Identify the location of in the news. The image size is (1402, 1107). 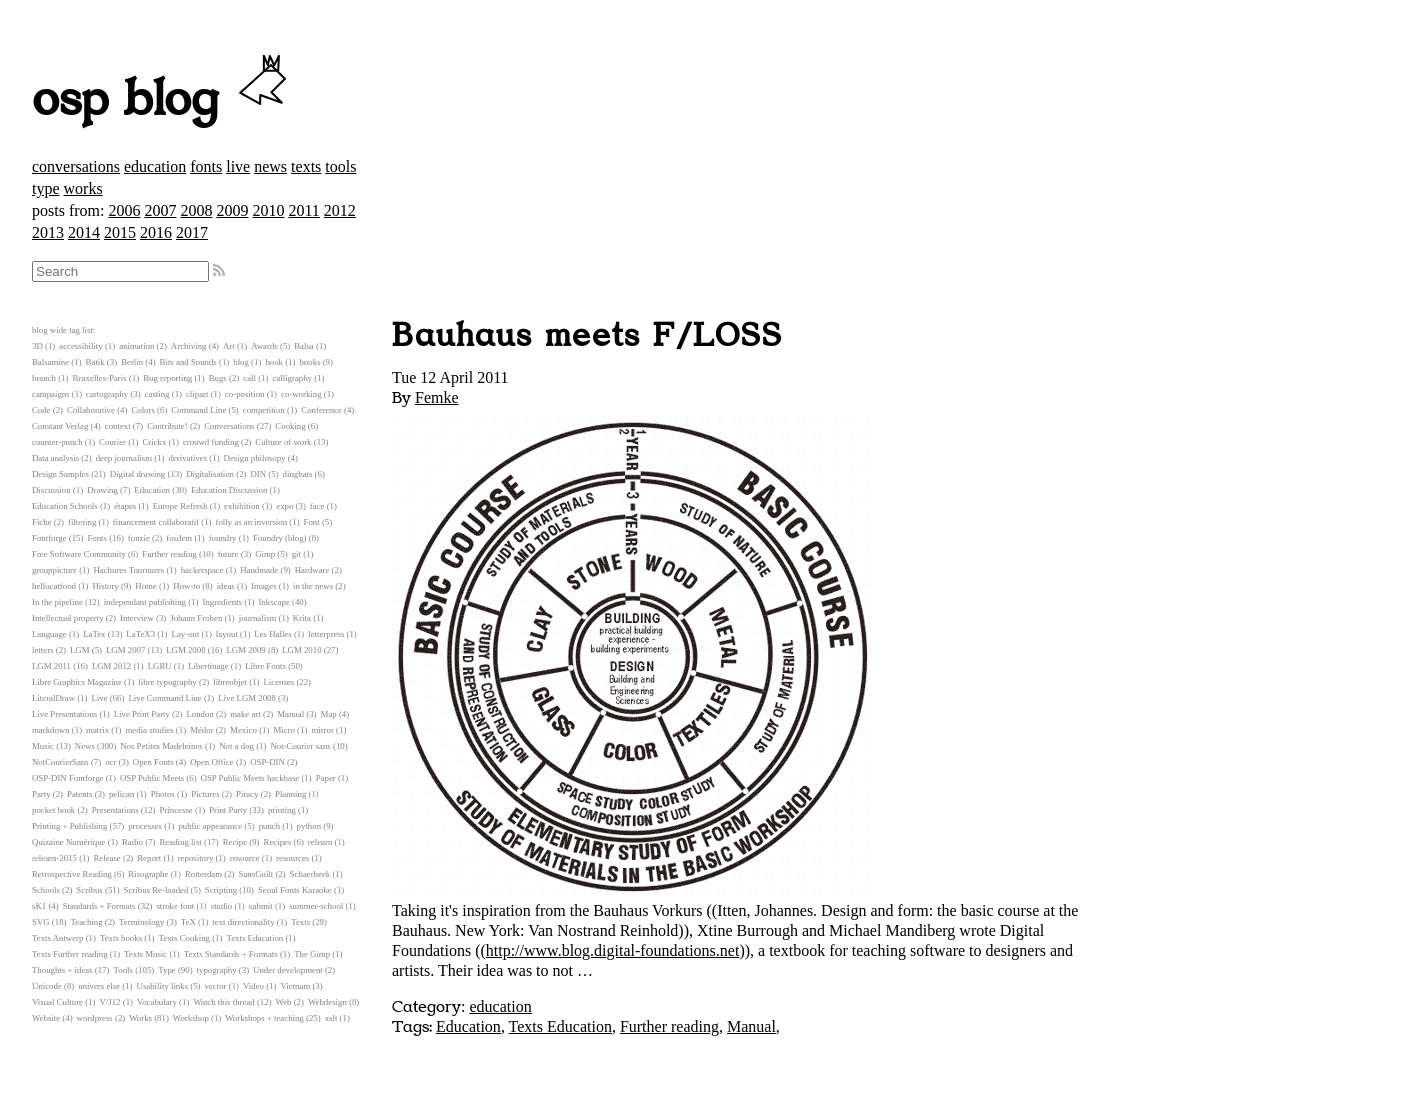
(313, 586).